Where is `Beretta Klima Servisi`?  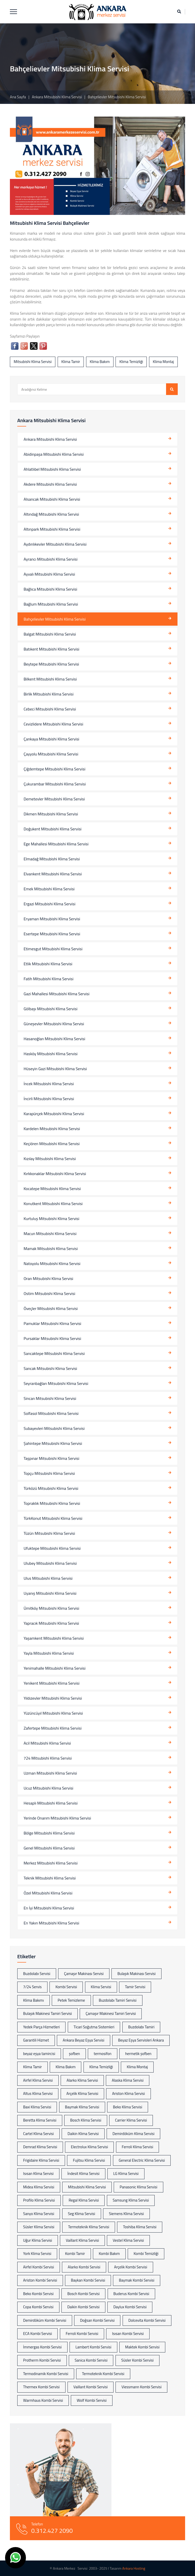 Beretta Klima Servisi is located at coordinates (39, 2120).